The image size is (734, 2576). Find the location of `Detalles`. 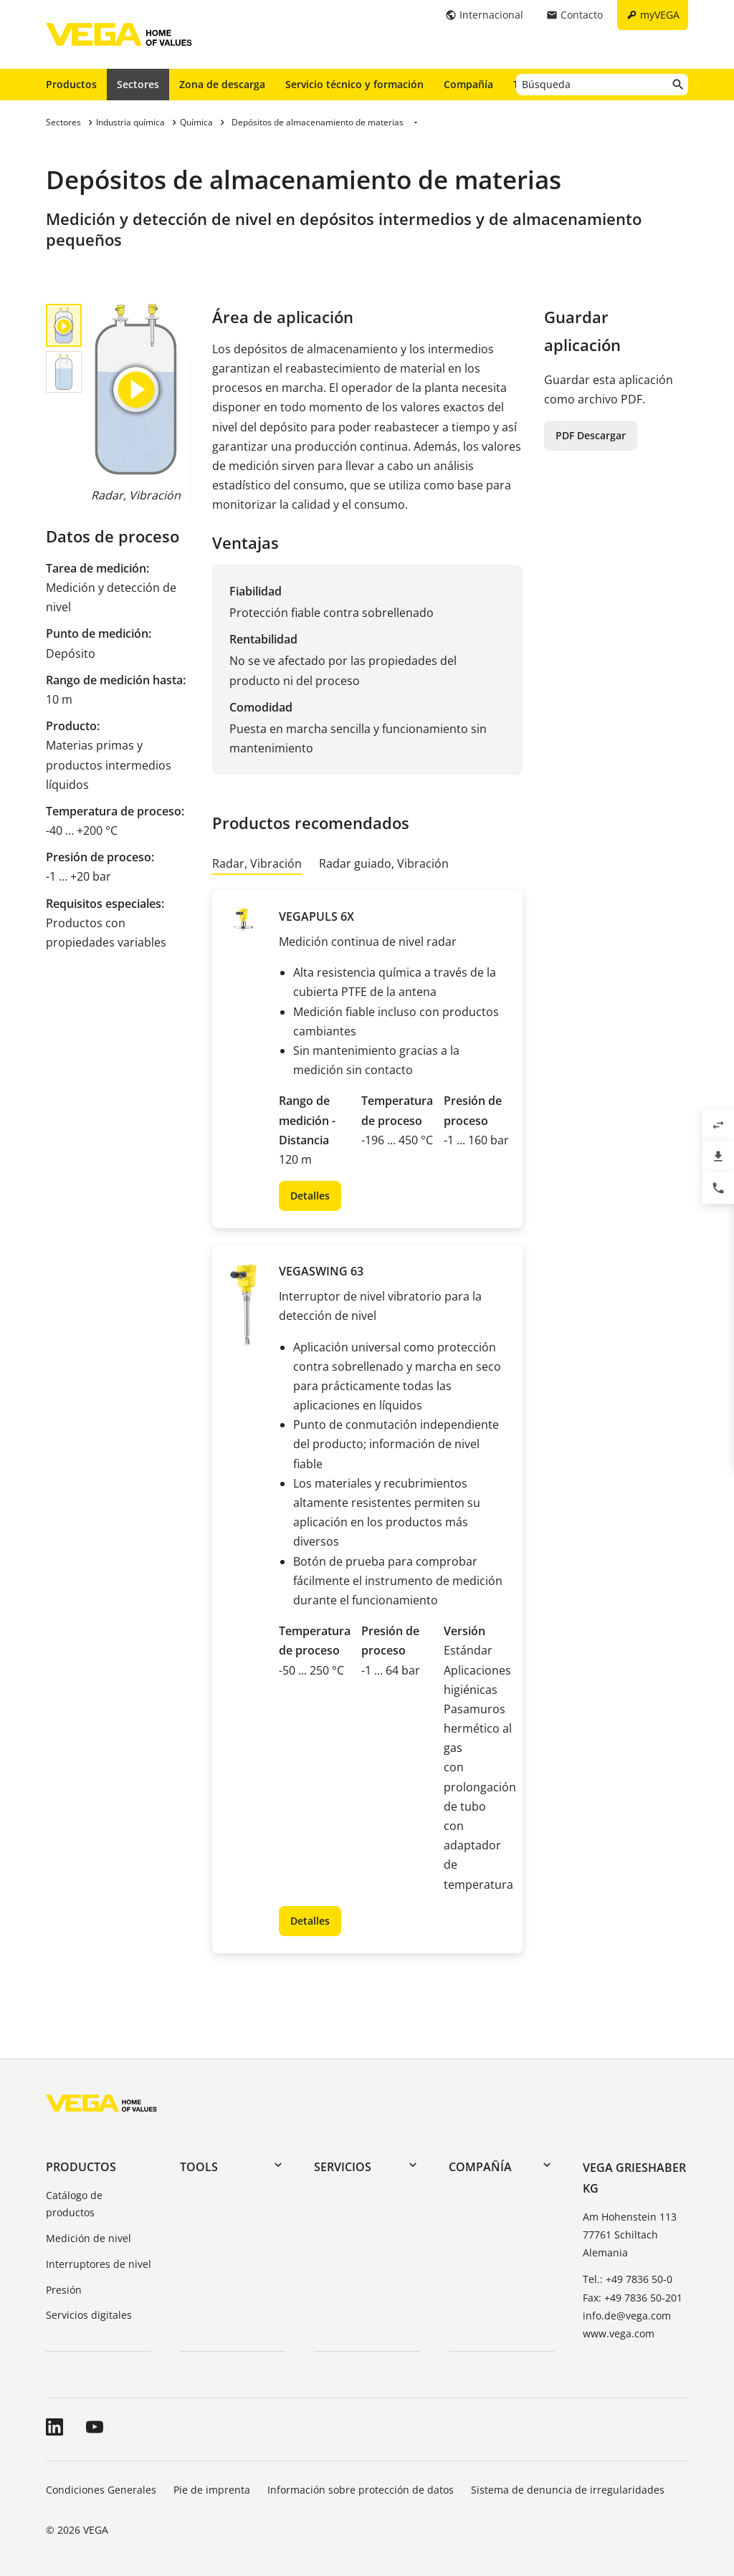

Detalles is located at coordinates (310, 1195).